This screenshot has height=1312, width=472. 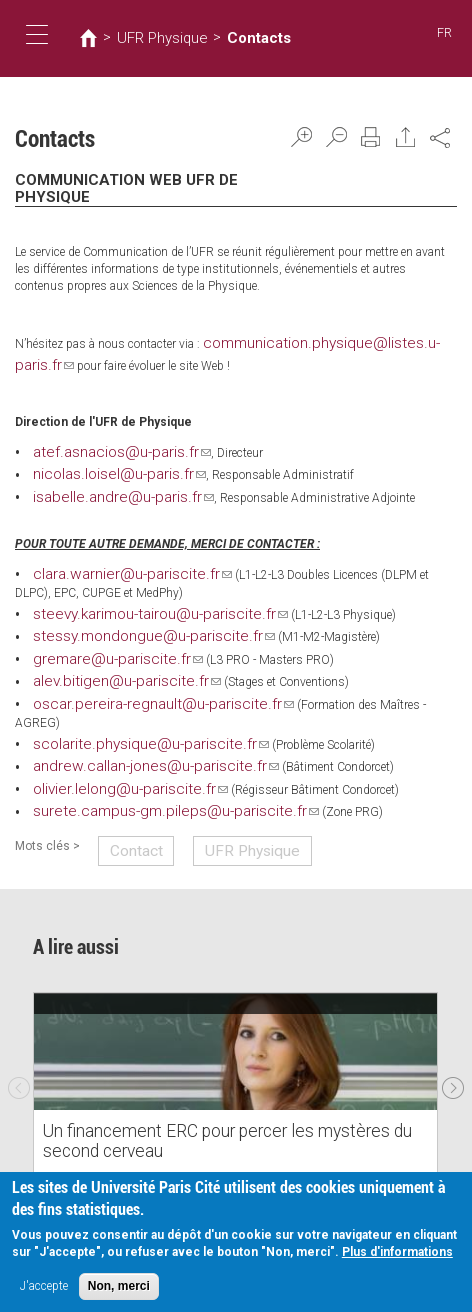 I want to click on Non, merci, so click(x=119, y=1288).